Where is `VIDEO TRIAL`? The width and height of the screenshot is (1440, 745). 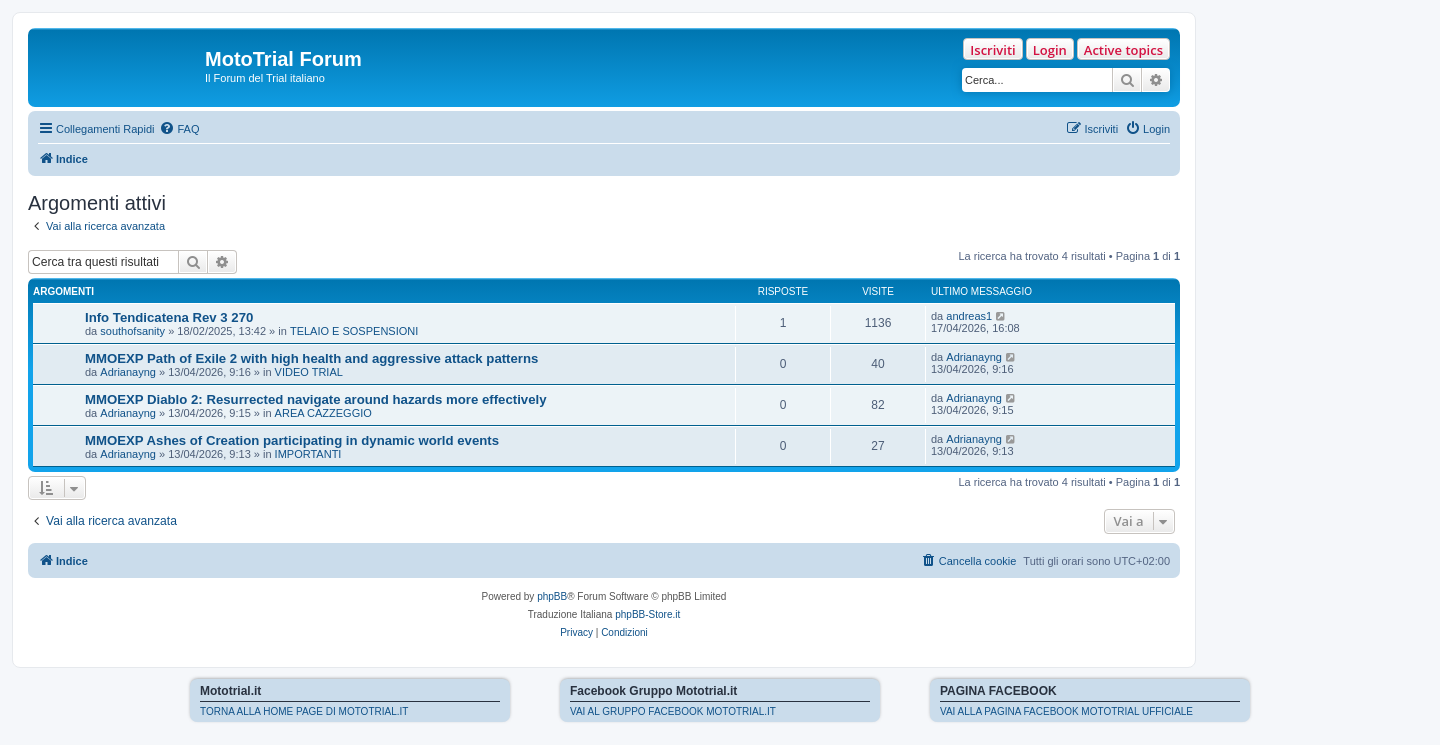 VIDEO TRIAL is located at coordinates (309, 372).